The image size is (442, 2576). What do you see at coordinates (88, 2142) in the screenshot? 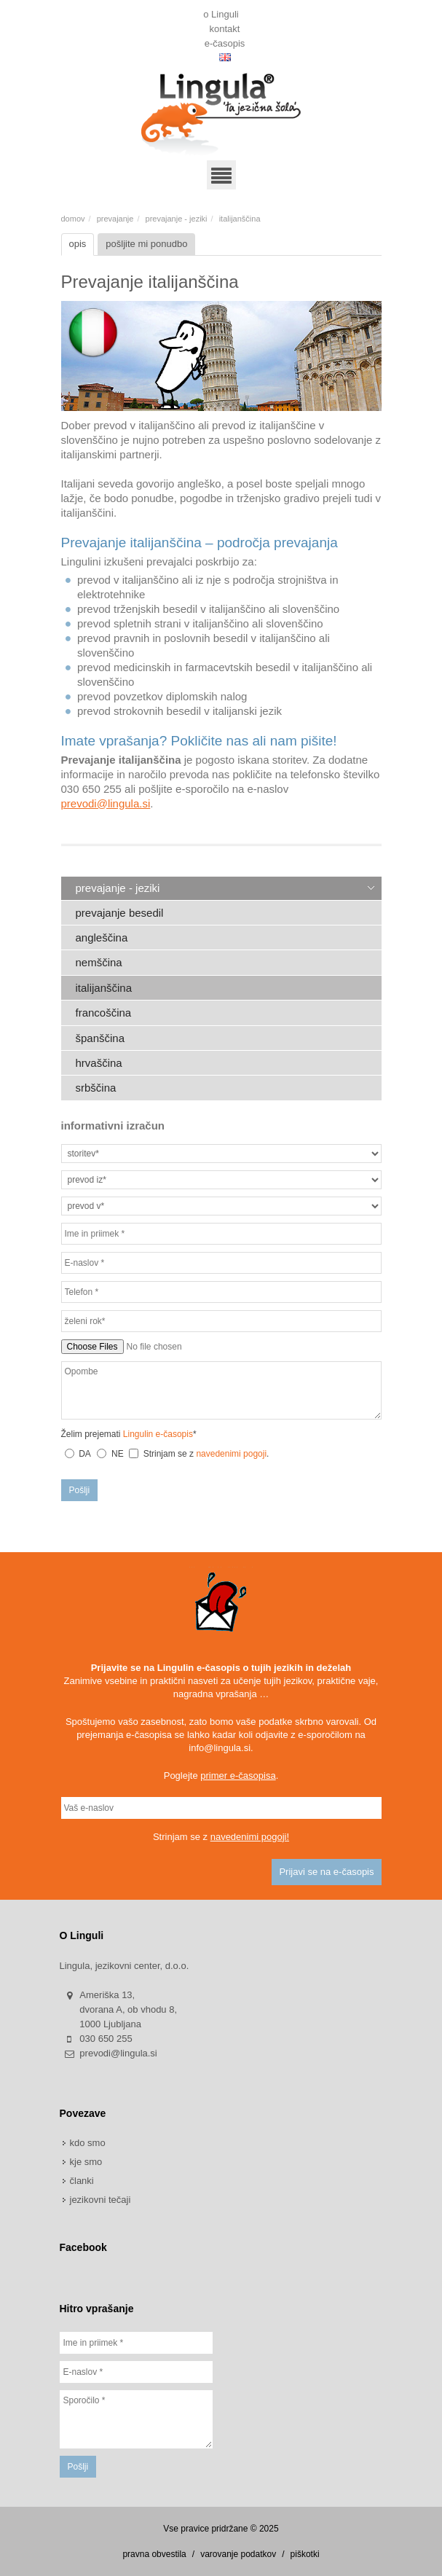
I see `kdo smo` at bounding box center [88, 2142].